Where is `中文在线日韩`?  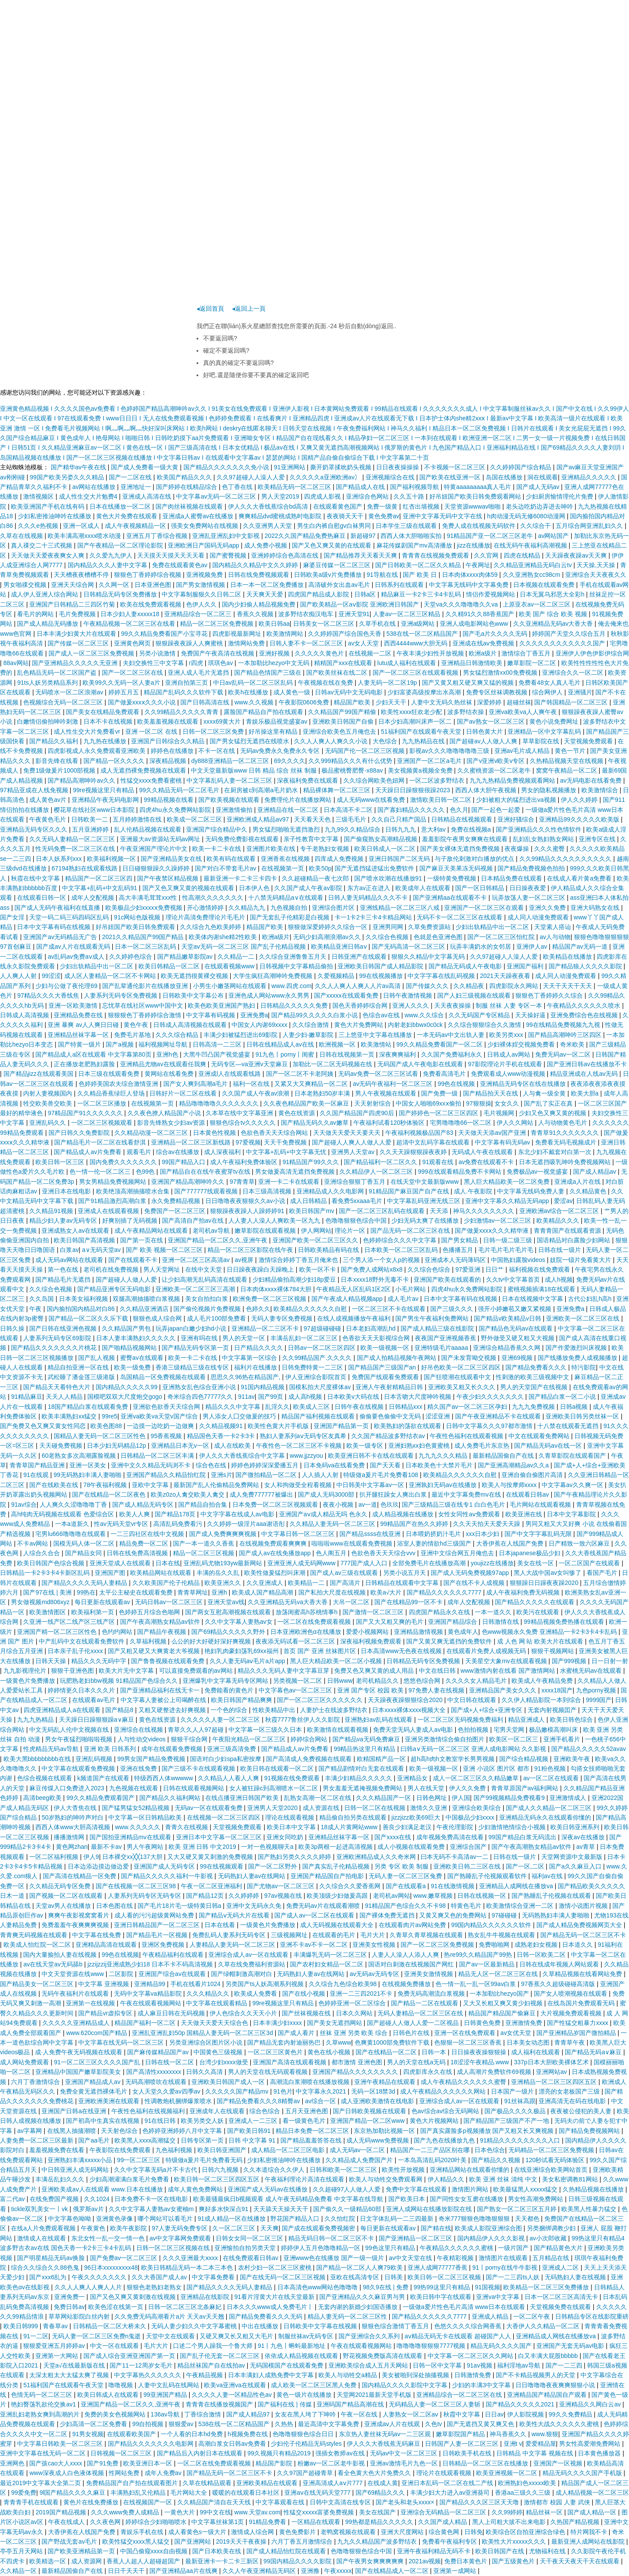
中文在线日韩 is located at coordinates (438, 1670).